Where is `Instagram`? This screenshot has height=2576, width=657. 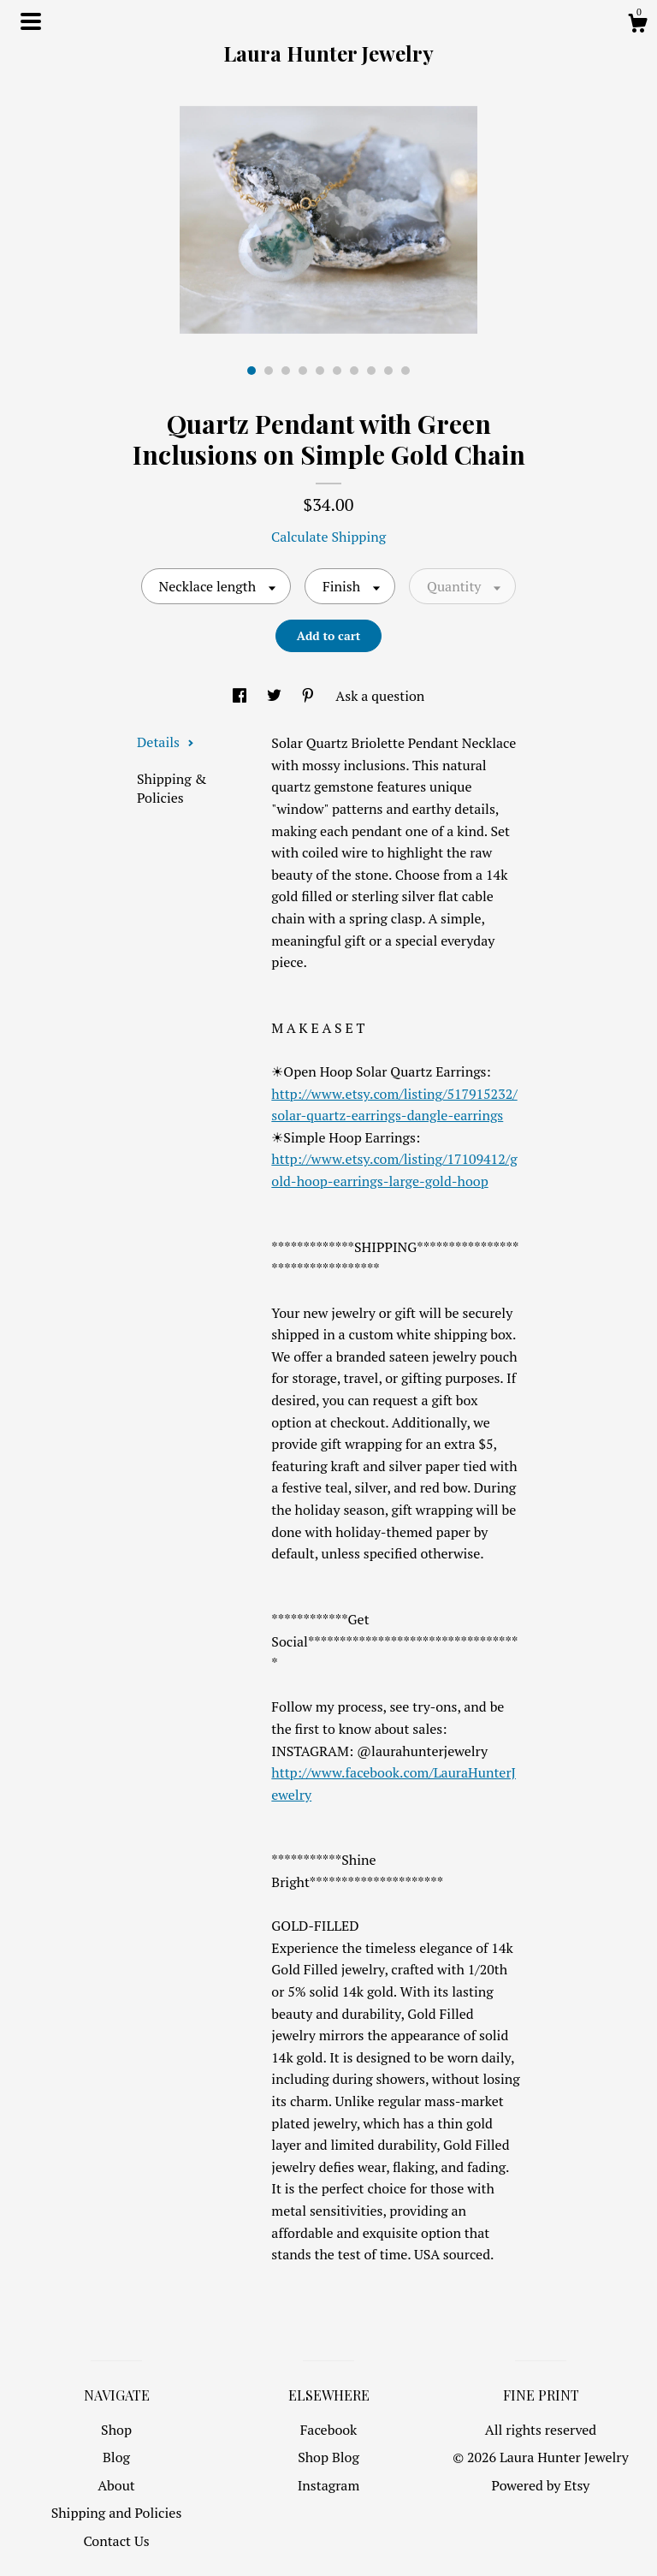
Instagram is located at coordinates (329, 2485).